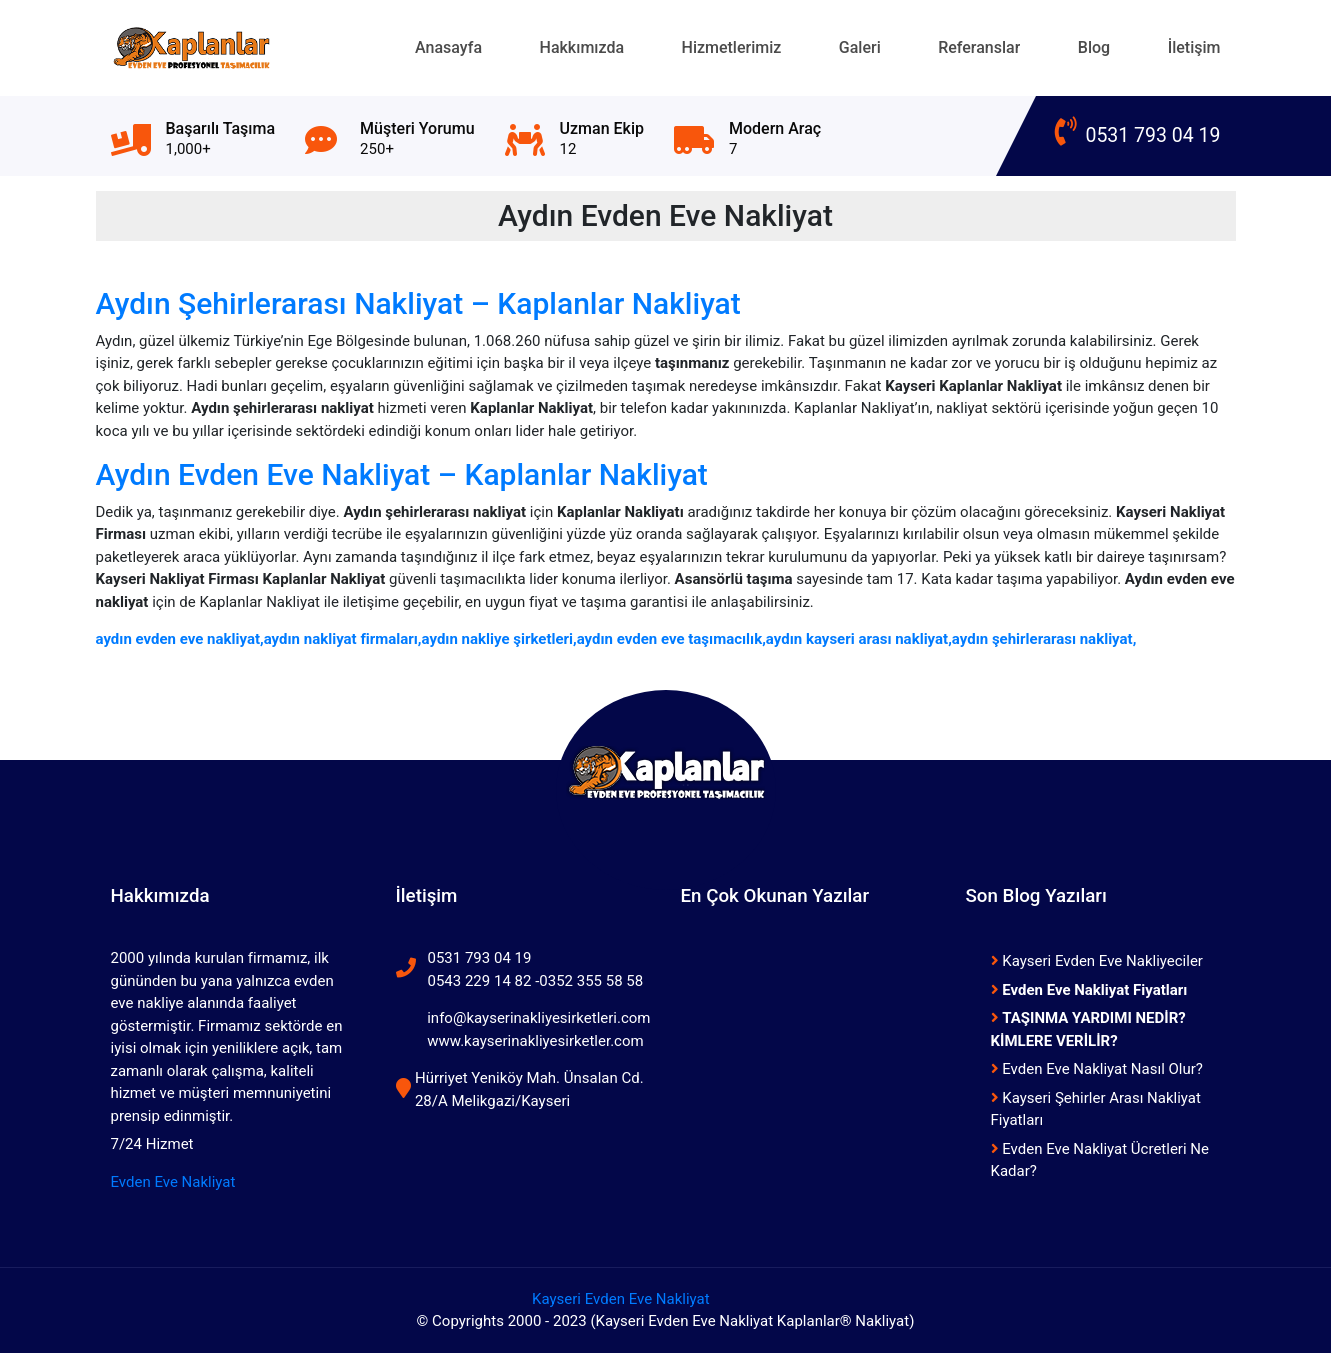 The height and width of the screenshot is (1353, 1331). Describe the element at coordinates (418, 303) in the screenshot. I see `Aydın Şehirlerarası Nakliyat – Kaplanlar Nakliyat` at that location.